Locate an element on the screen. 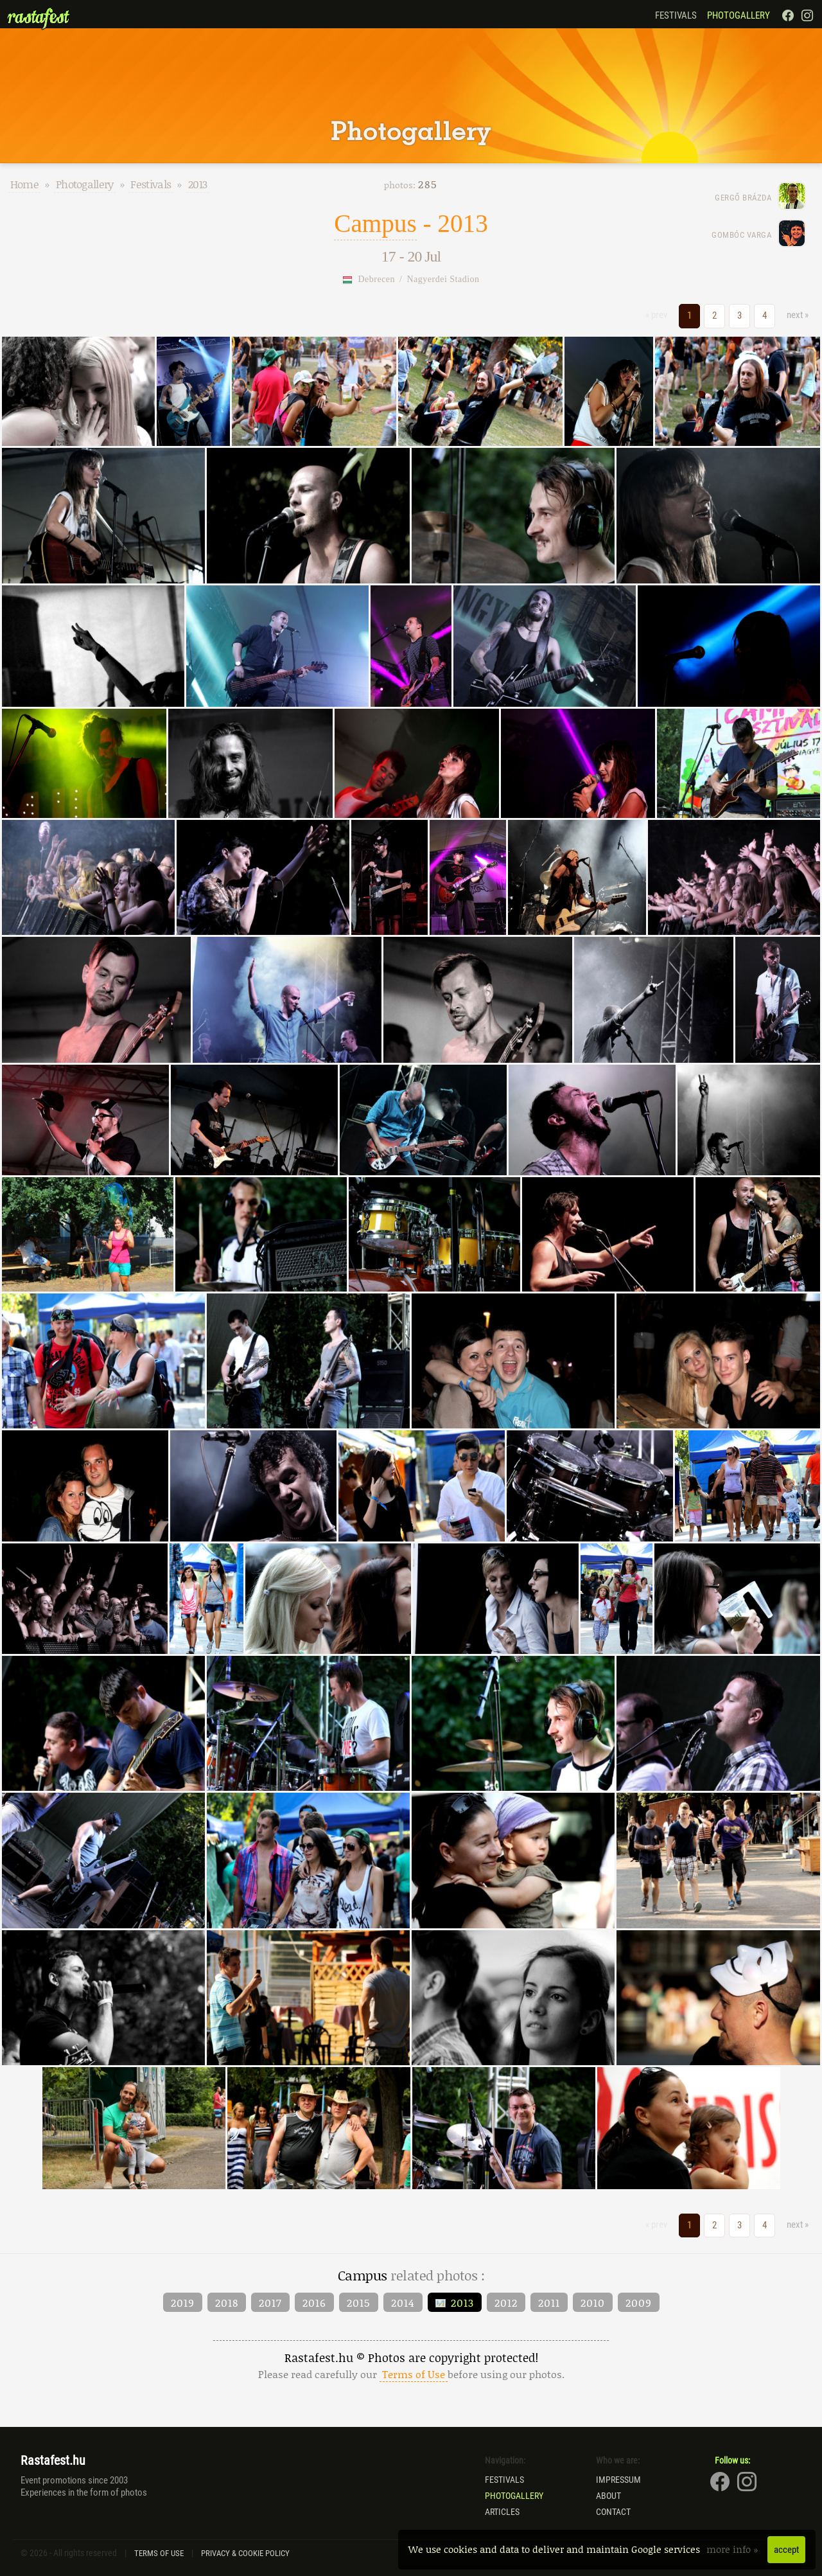 Image resolution: width=822 pixels, height=2576 pixels. Contact is located at coordinates (613, 2512).